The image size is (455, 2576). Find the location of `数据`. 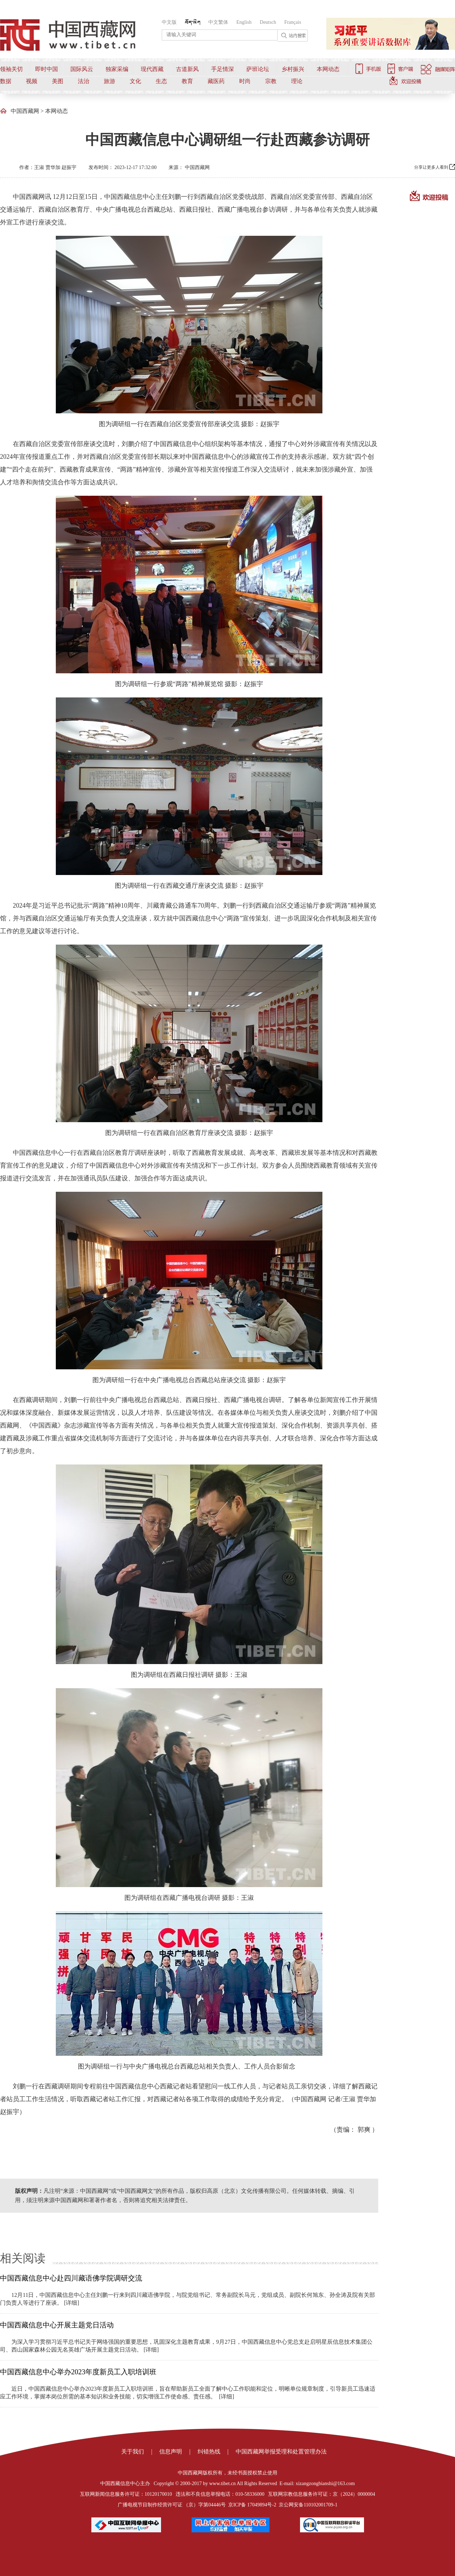

数据 is located at coordinates (5, 81).